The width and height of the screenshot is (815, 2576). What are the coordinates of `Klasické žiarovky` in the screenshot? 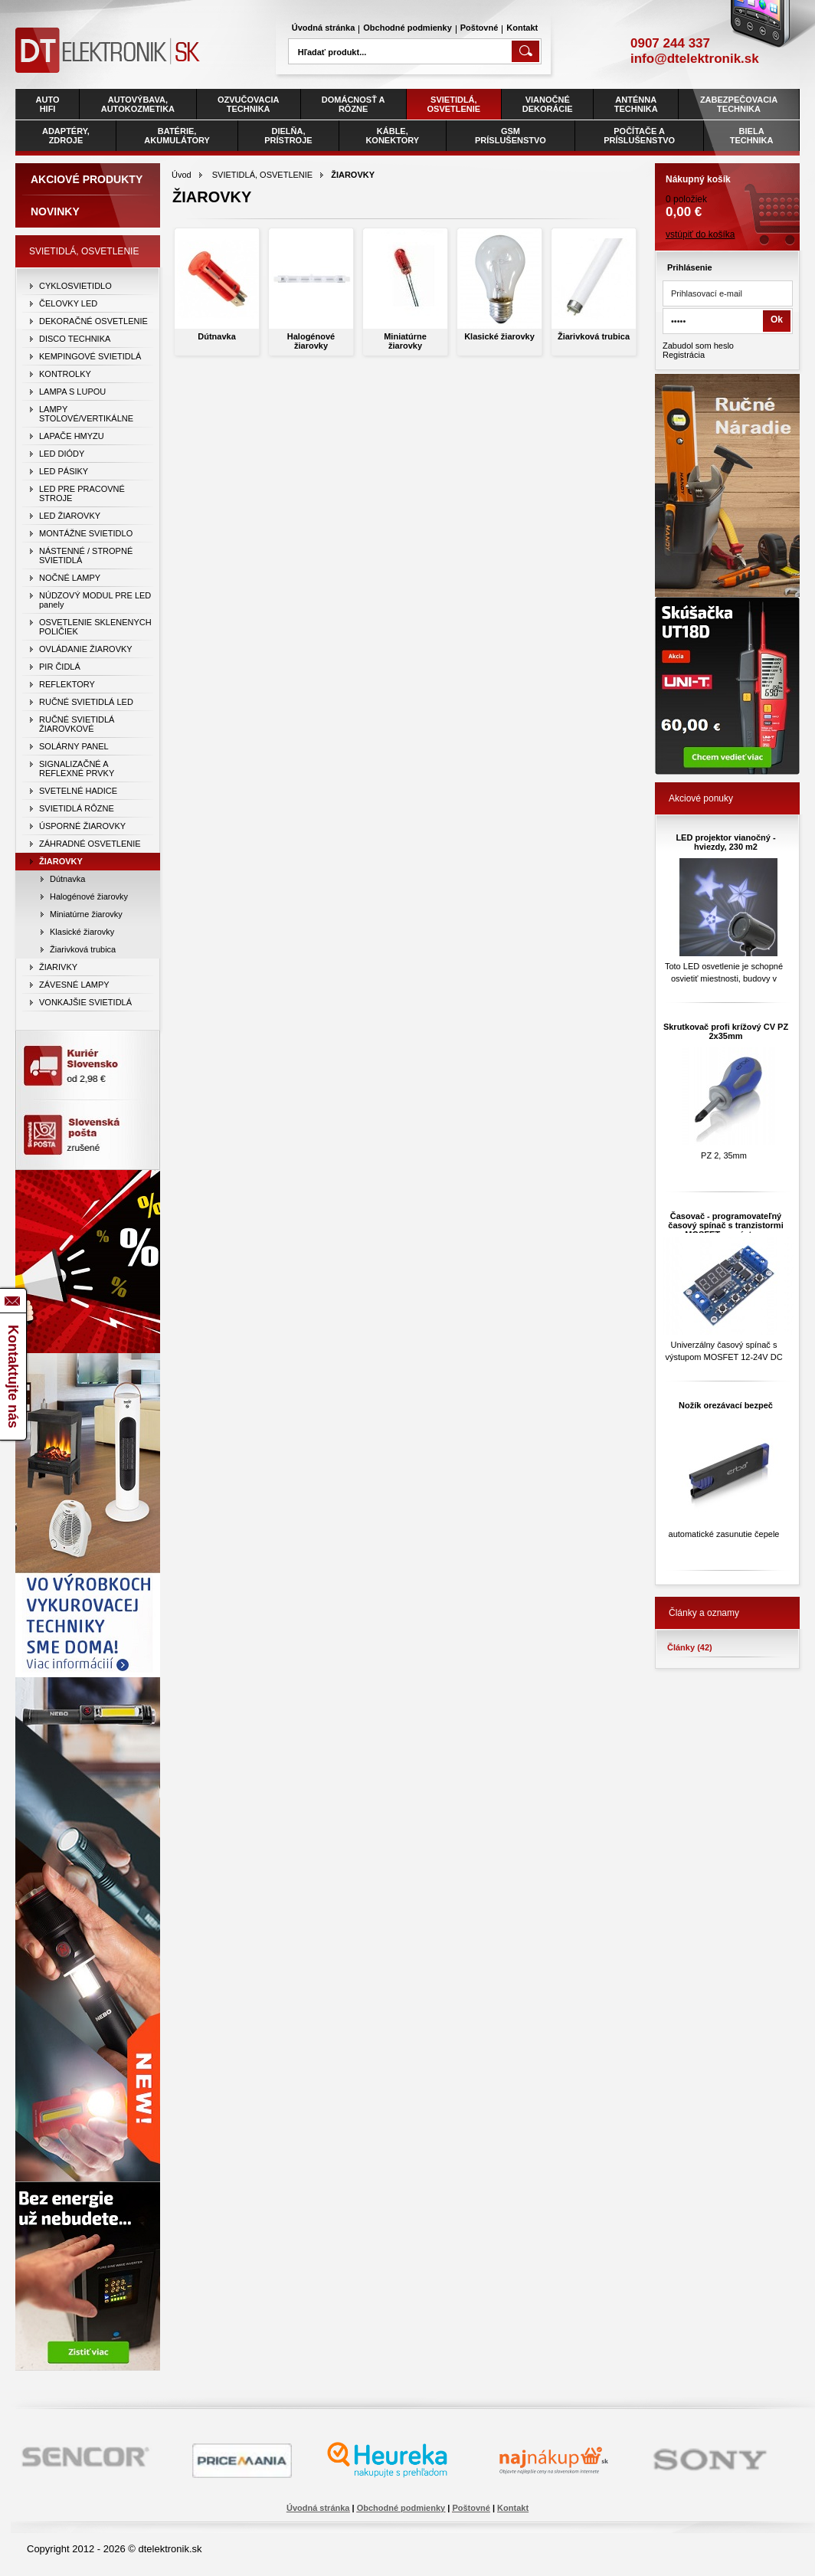 It's located at (499, 336).